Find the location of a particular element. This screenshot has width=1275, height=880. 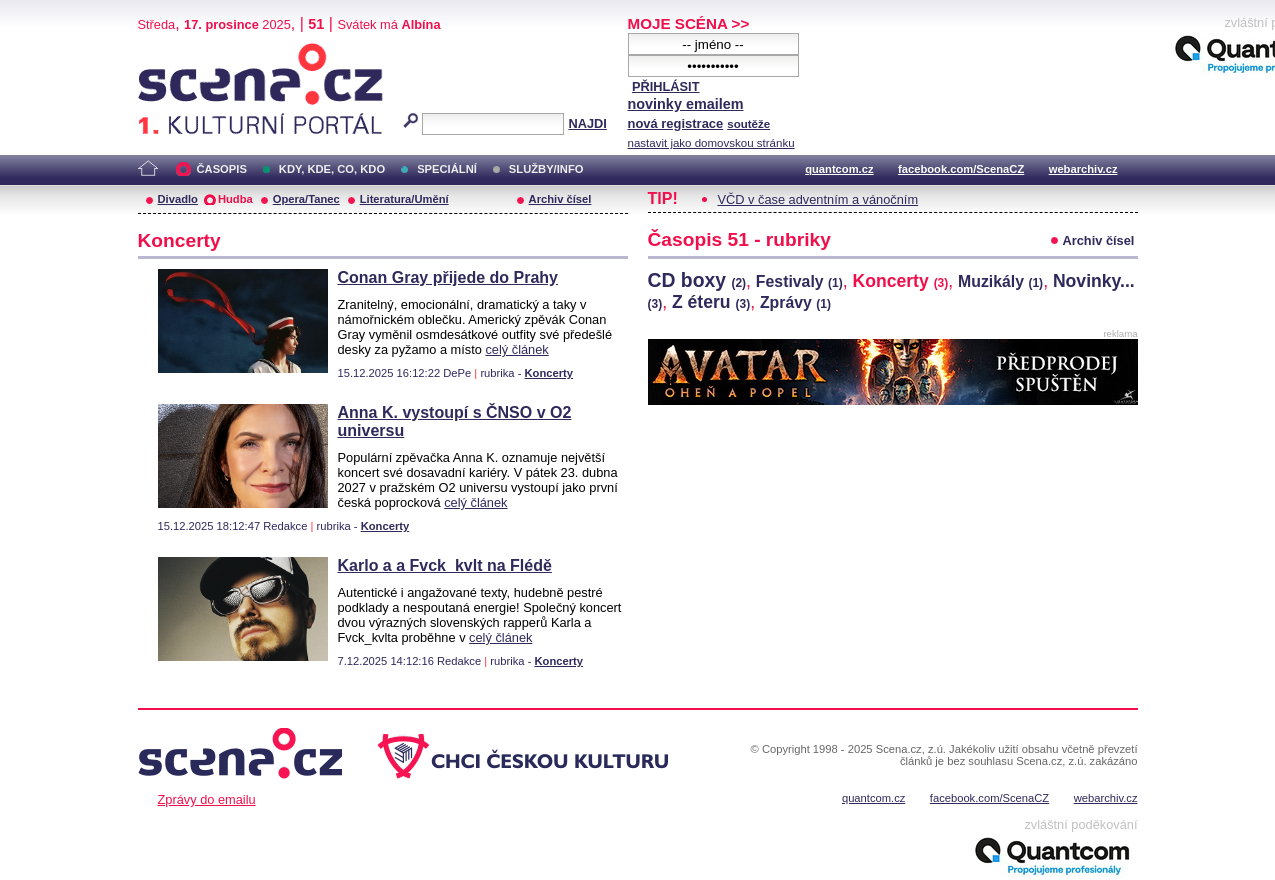

Literatura/Umění is located at coordinates (404, 199).